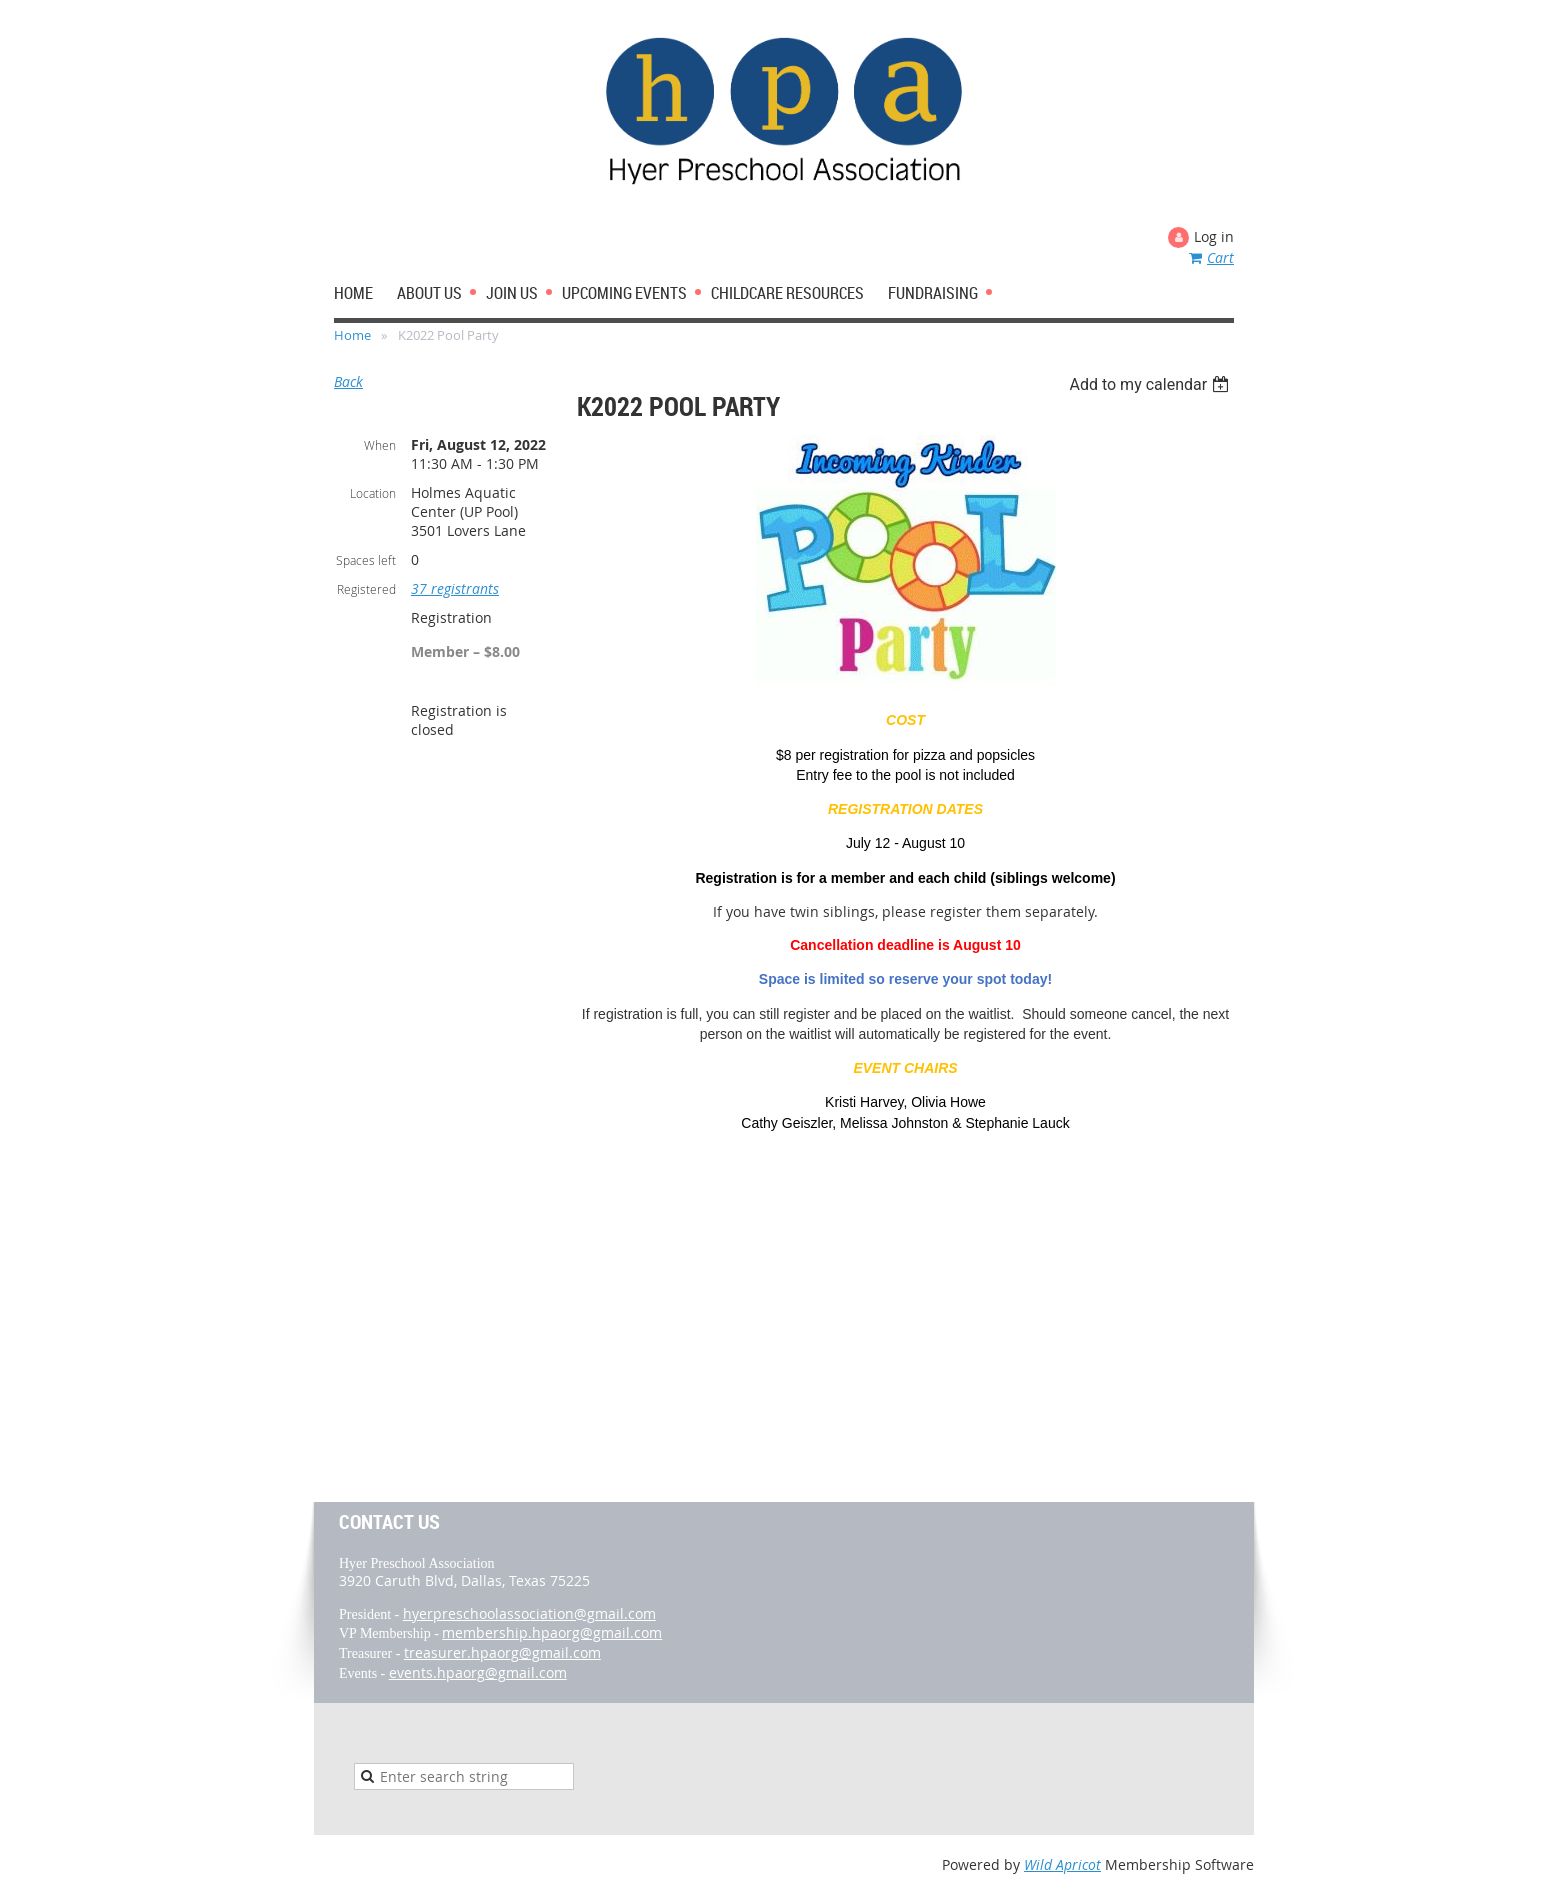 The image size is (1568, 1904). Describe the element at coordinates (366, 589) in the screenshot. I see `Registered` at that location.